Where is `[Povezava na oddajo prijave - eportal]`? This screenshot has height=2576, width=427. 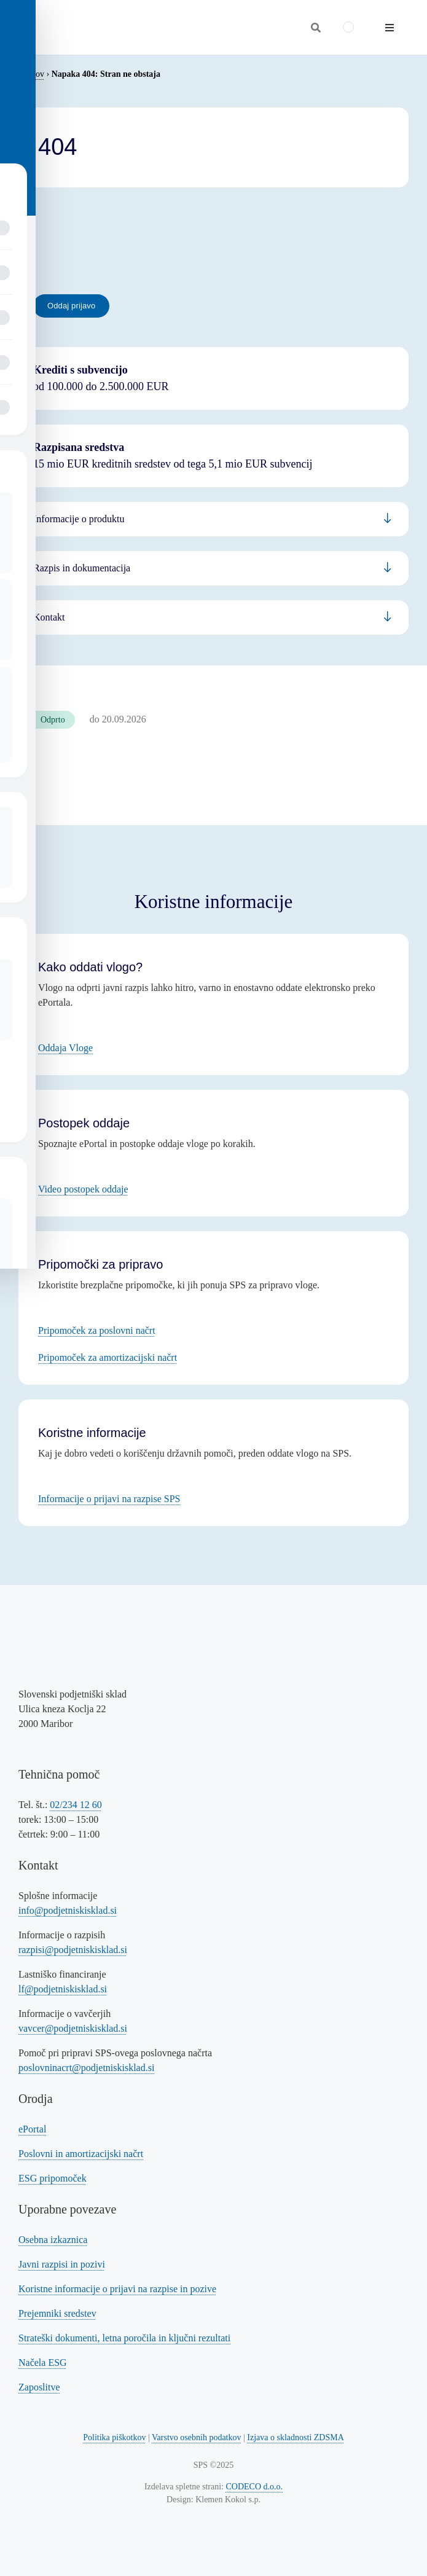
[Povezava na oddajo prijave - eportal] is located at coordinates (71, 306).